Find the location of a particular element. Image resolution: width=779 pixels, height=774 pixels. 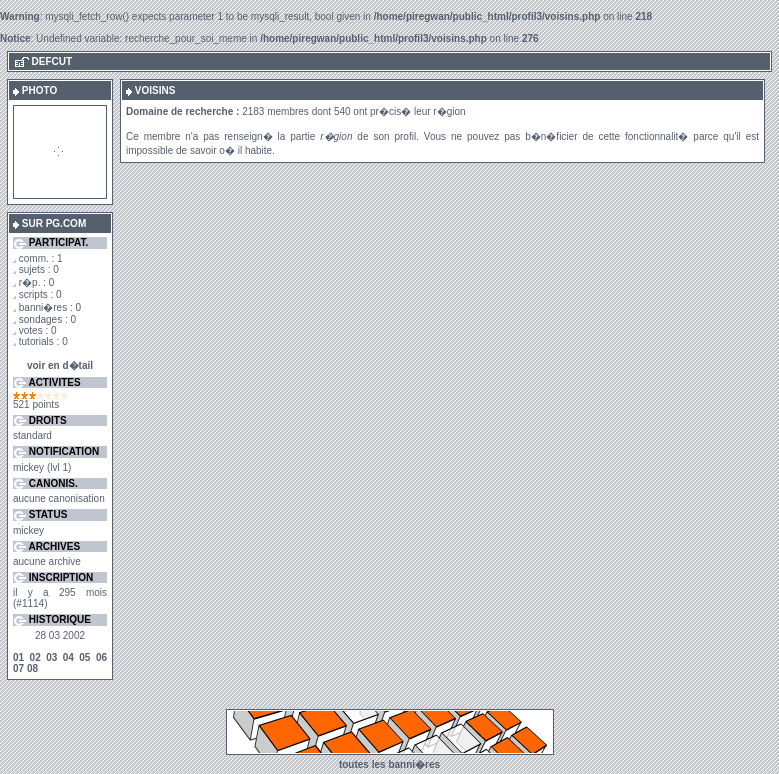

02 is located at coordinates (35, 657).